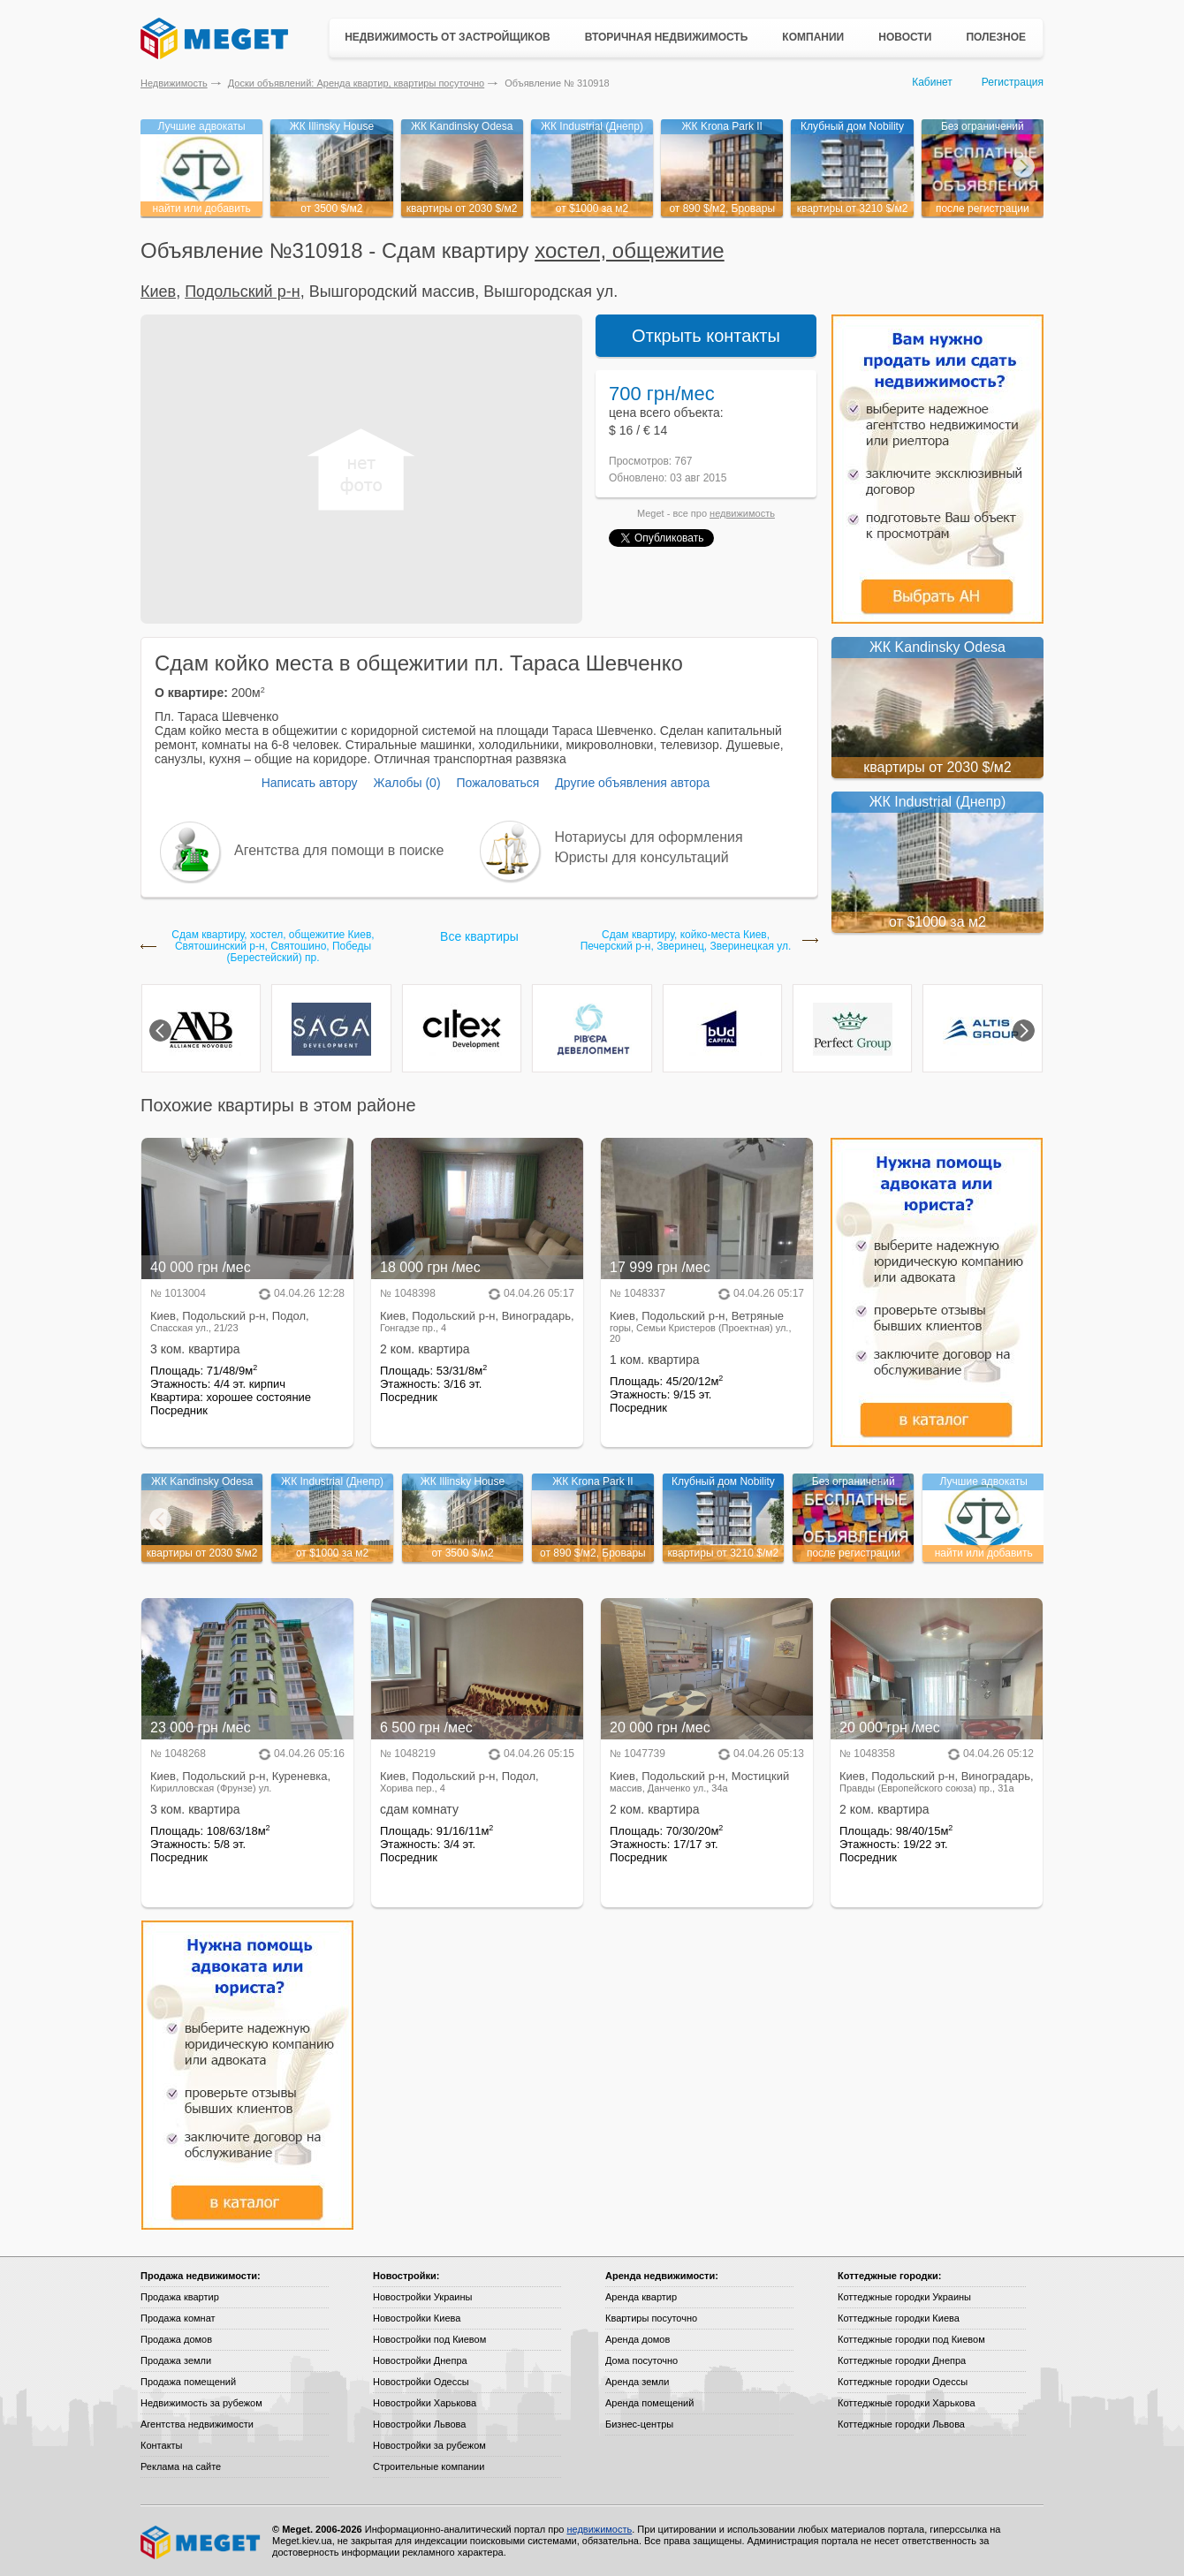  What do you see at coordinates (416, 2318) in the screenshot?
I see `Новостройки Киева` at bounding box center [416, 2318].